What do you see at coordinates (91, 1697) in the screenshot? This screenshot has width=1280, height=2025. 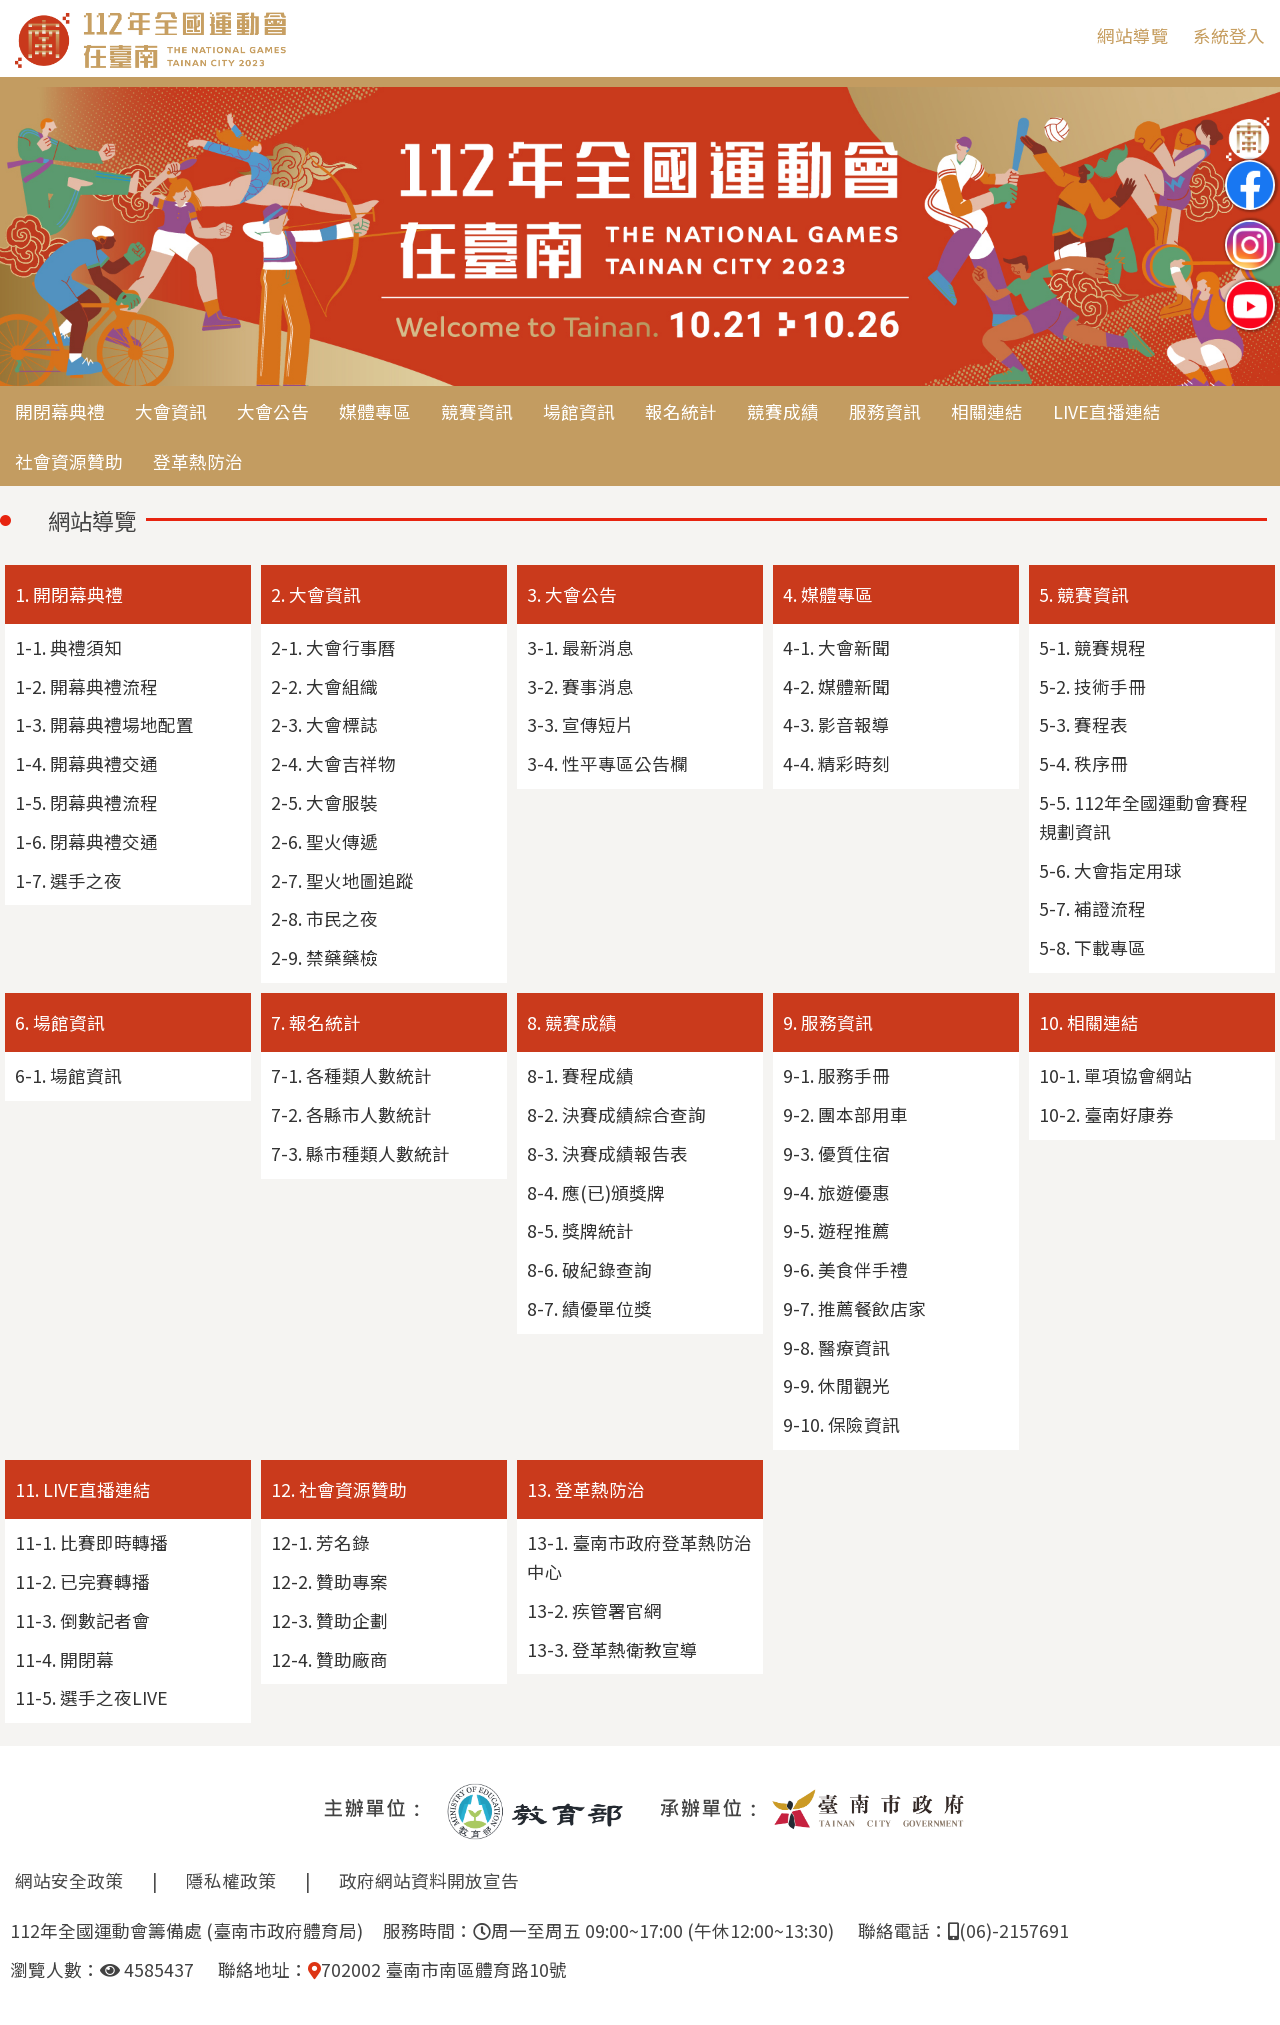 I see `11-5. 選手之夜LIVE` at bounding box center [91, 1697].